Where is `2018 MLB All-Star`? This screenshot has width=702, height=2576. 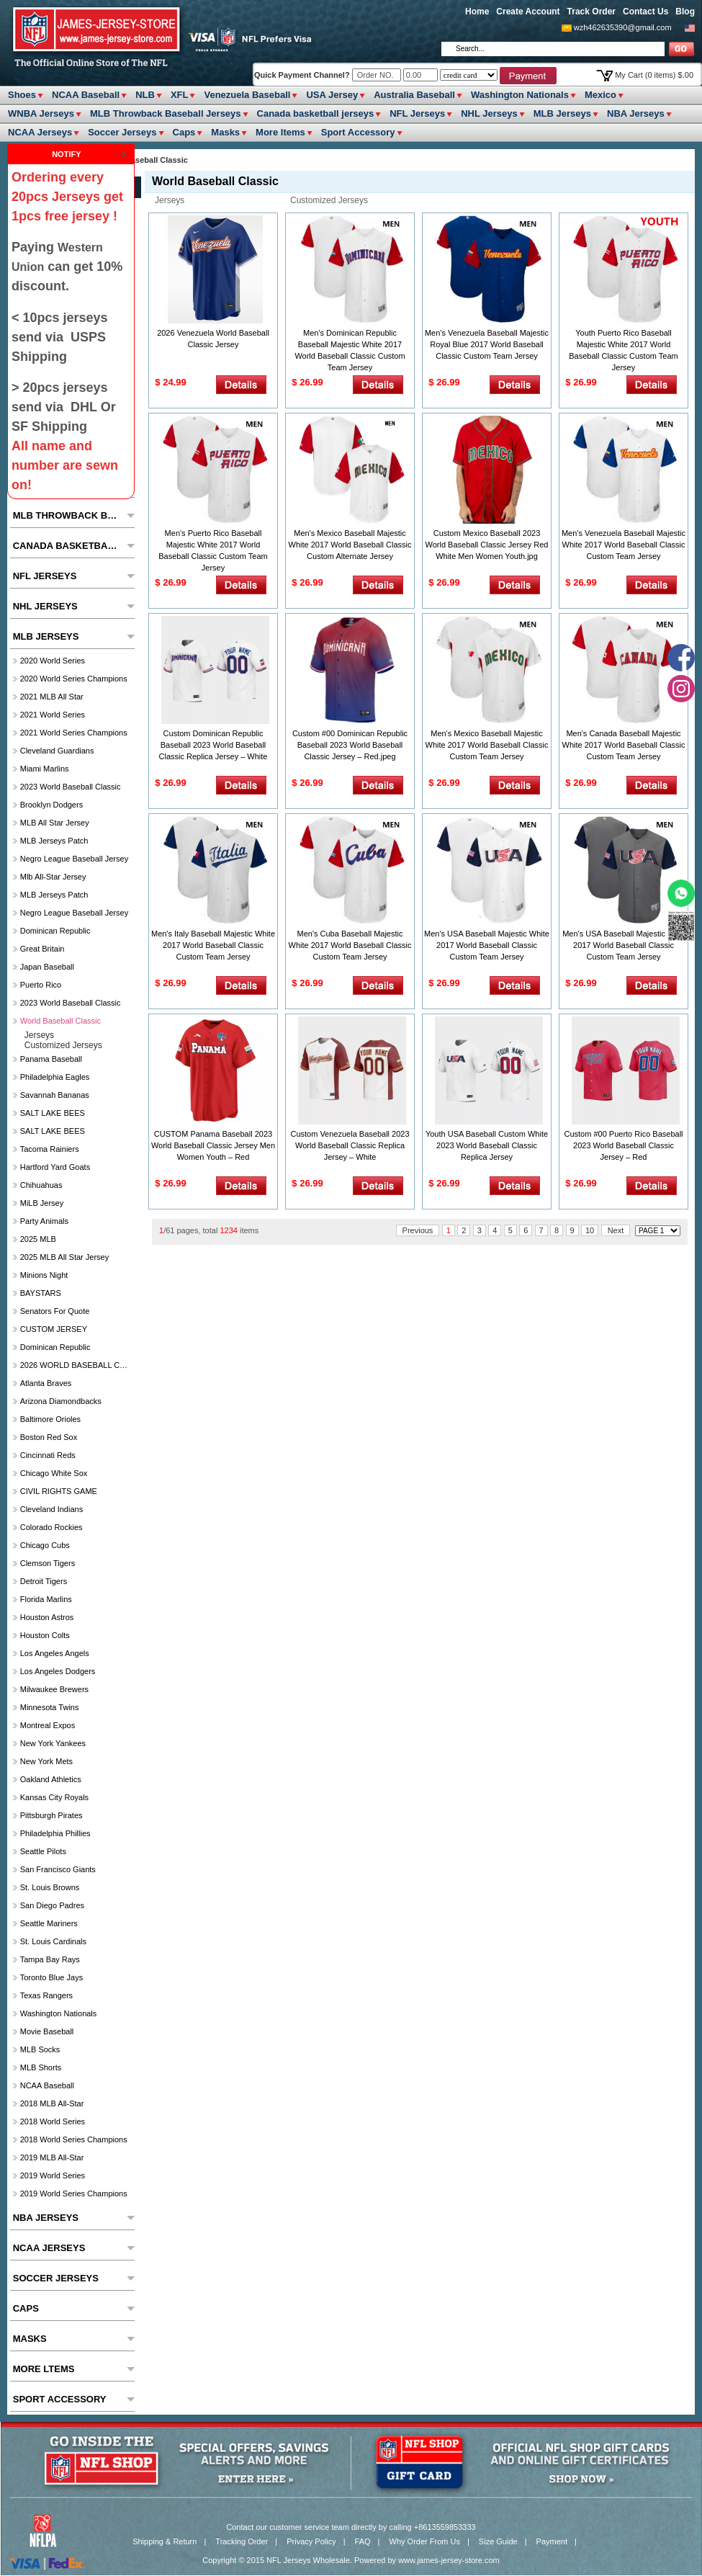
2018 MLB All-Star is located at coordinates (52, 2103).